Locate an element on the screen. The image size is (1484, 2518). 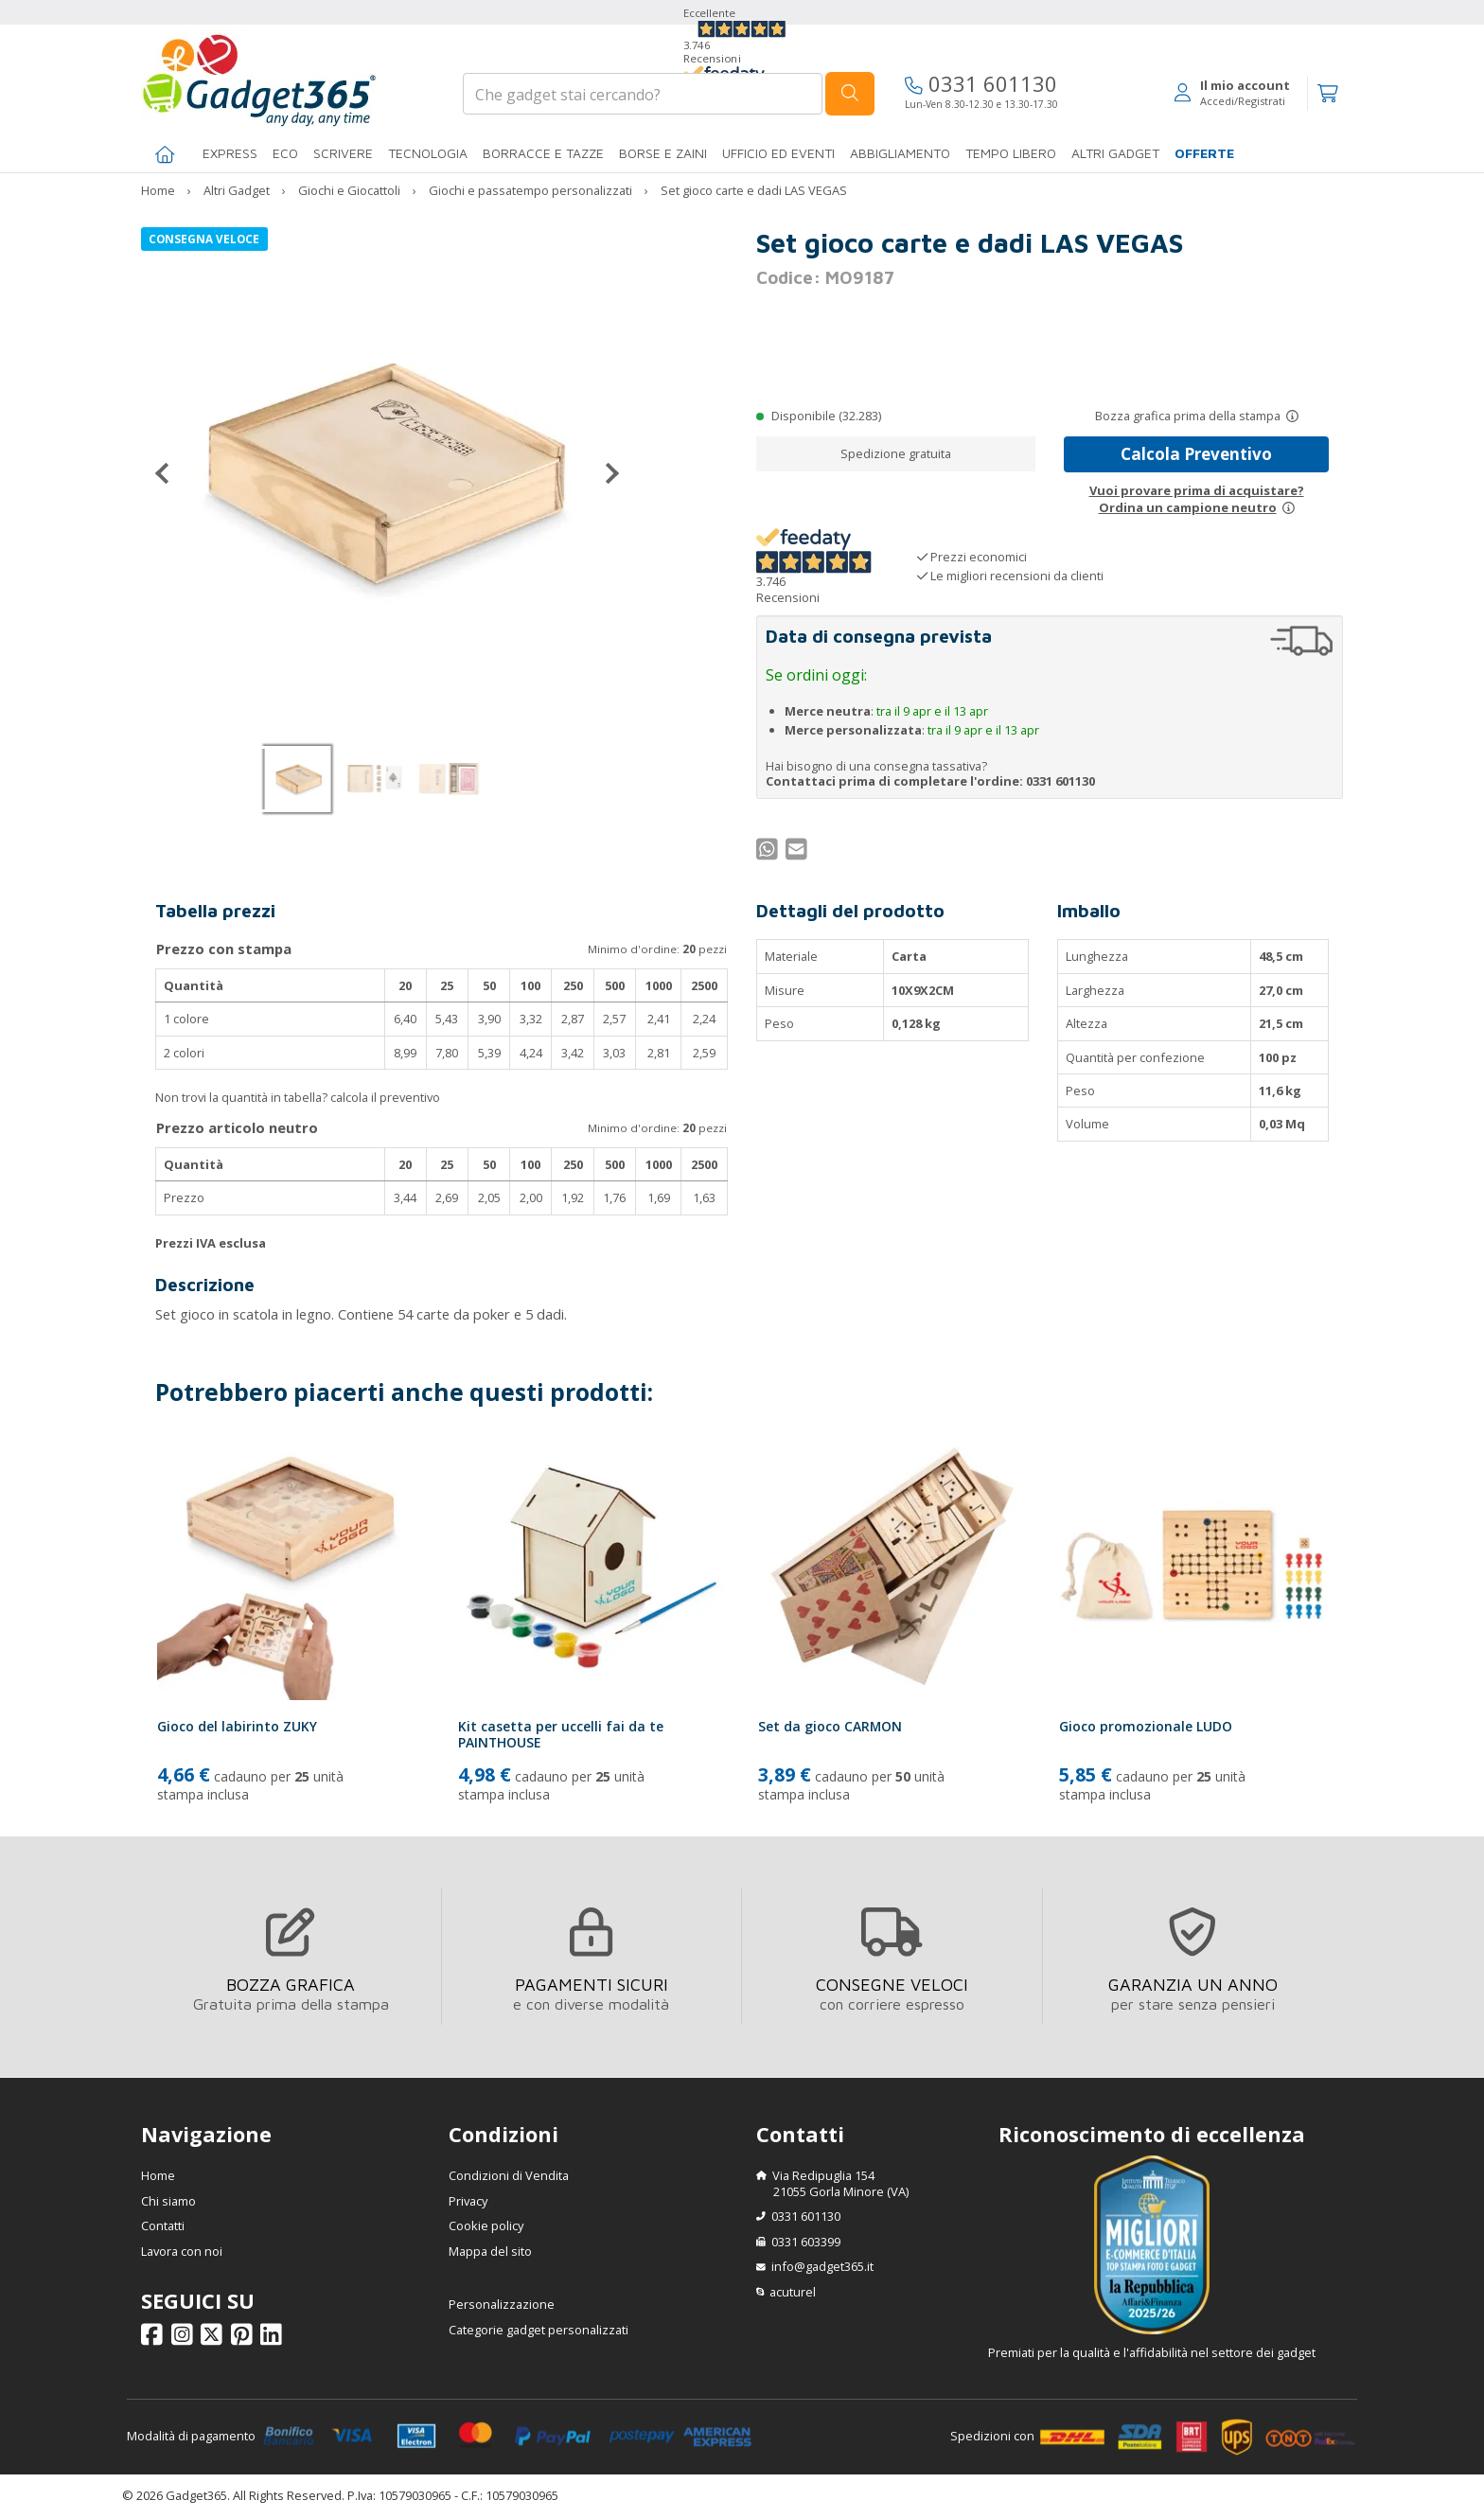
Condizioni di Vendita is located at coordinates (509, 2175).